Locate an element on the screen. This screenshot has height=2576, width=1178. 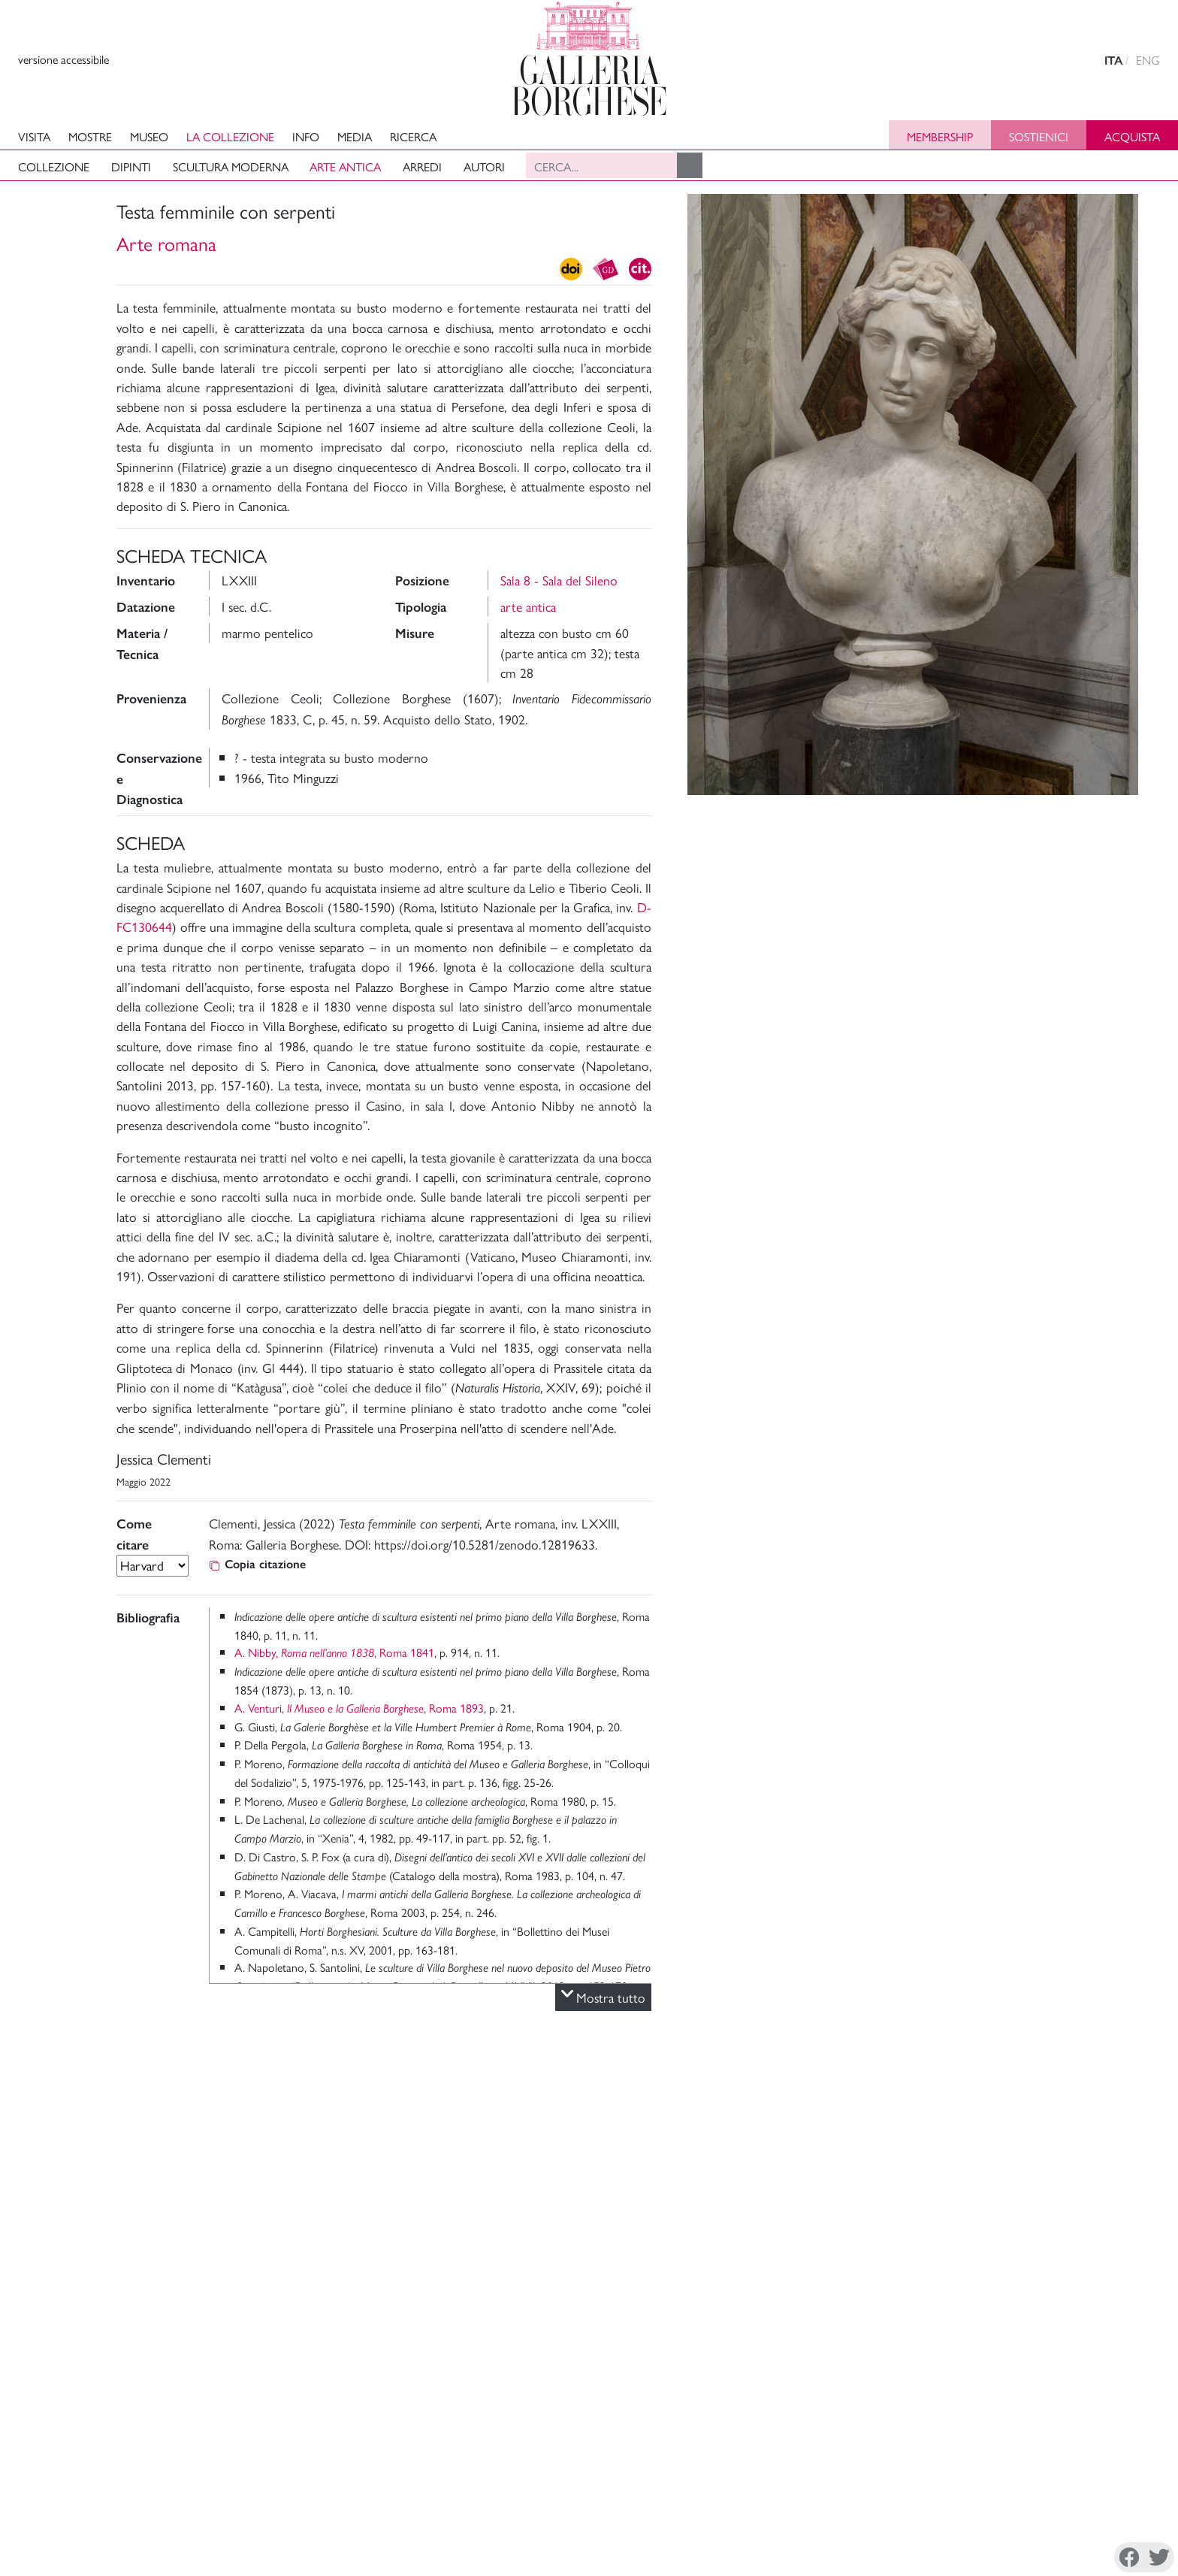
A. Venturi, , Roma 1893 is located at coordinates (359, 1707).